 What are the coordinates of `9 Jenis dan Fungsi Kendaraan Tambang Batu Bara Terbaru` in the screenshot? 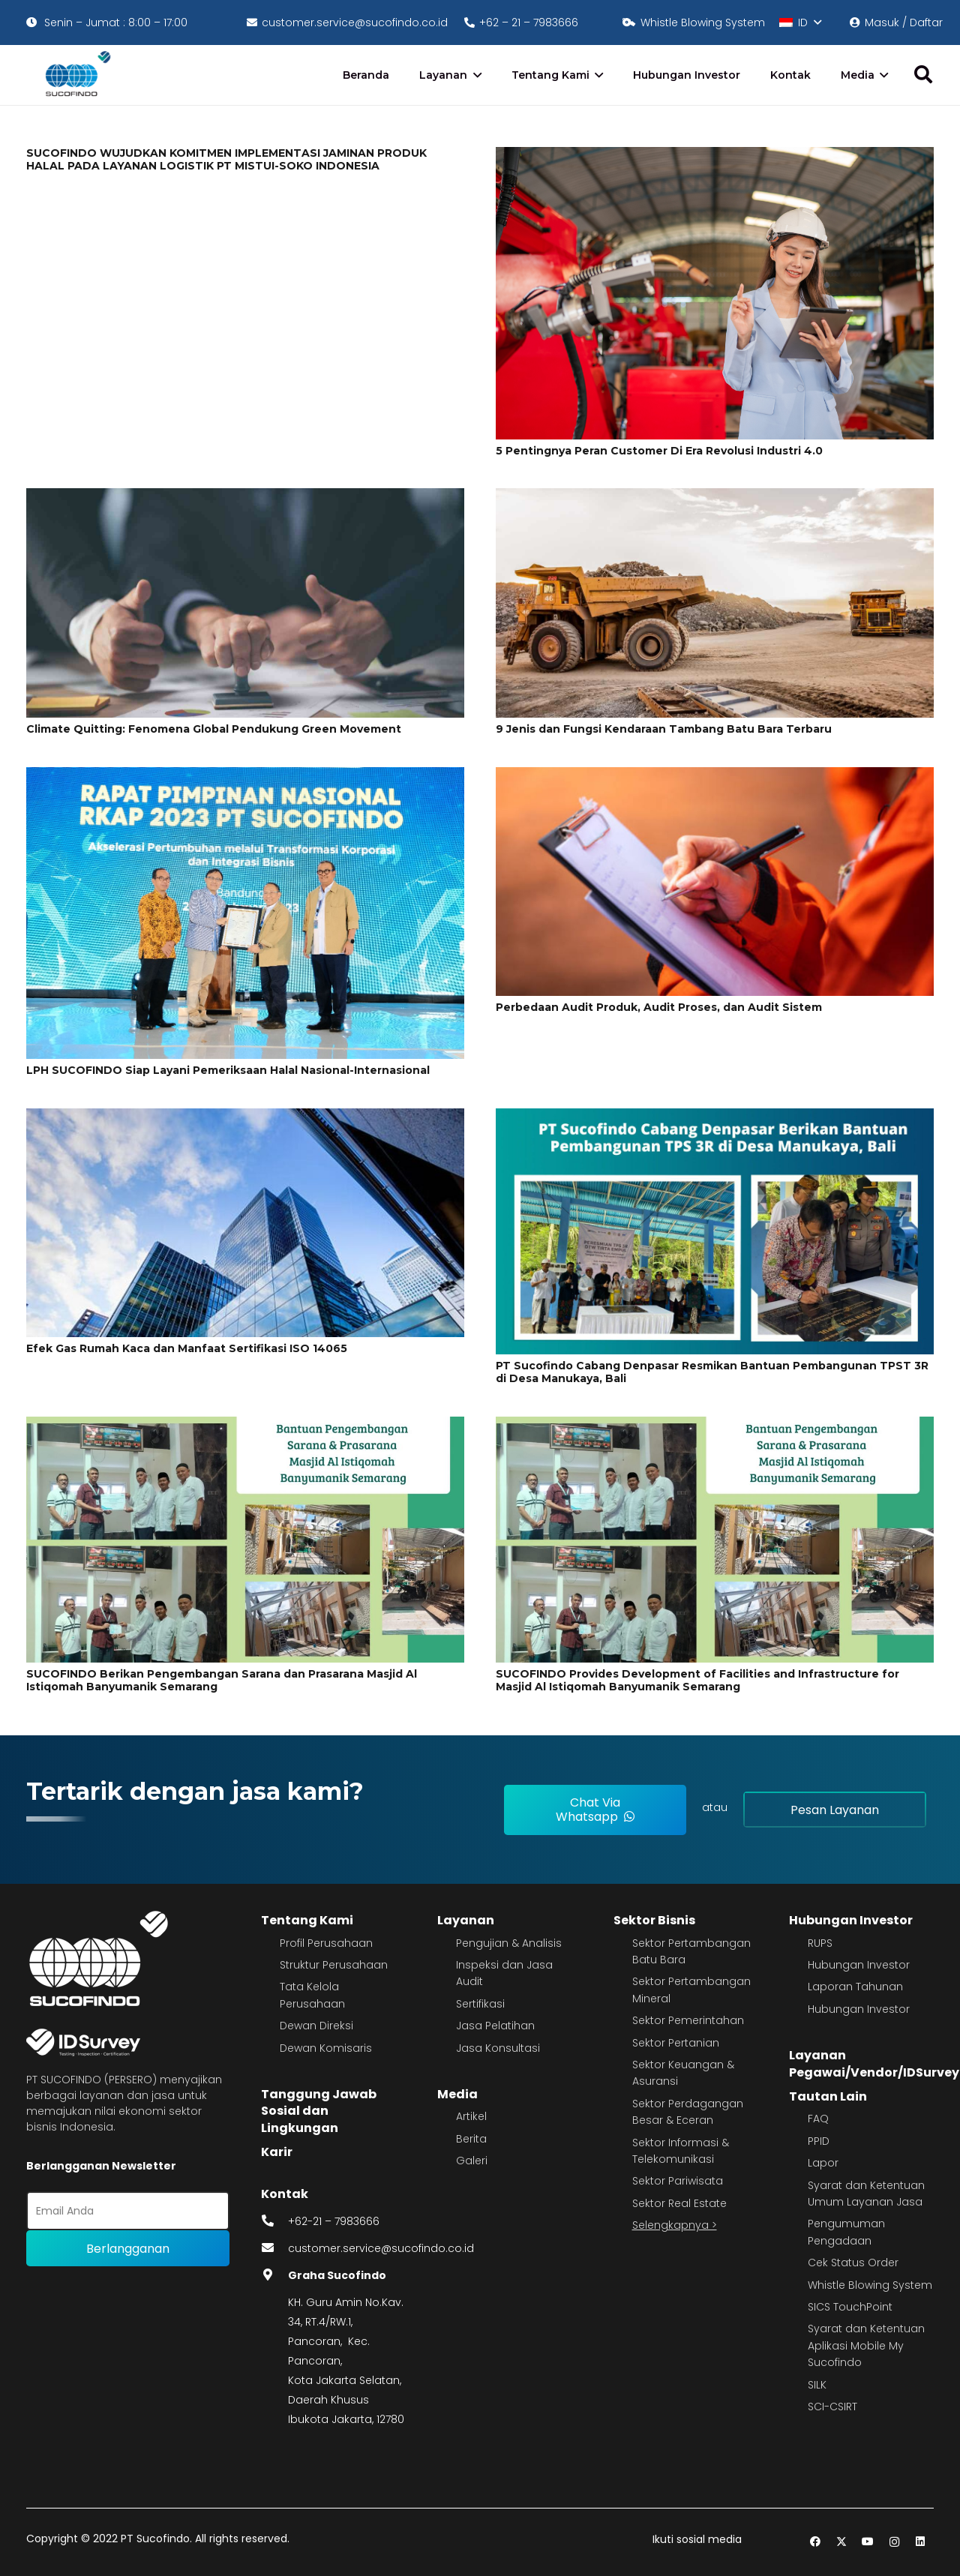 It's located at (664, 729).